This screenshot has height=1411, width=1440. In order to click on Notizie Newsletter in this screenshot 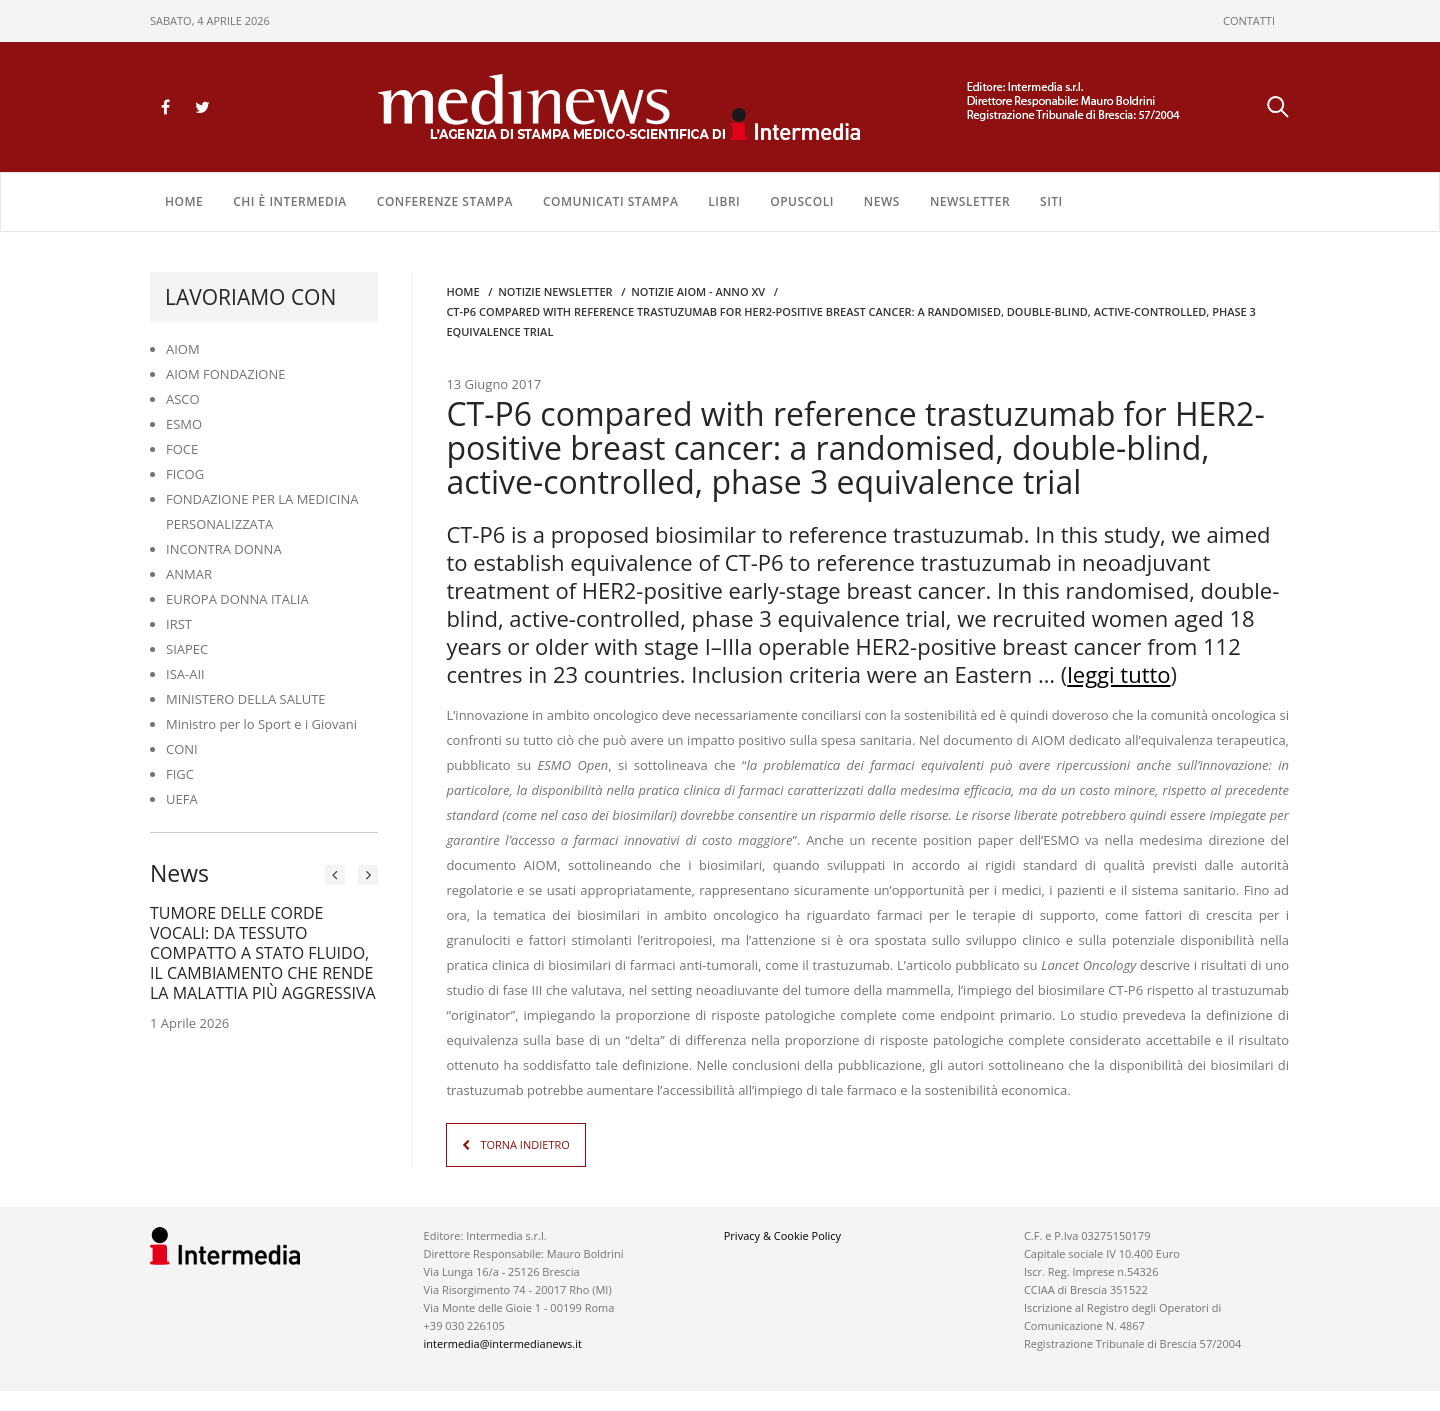, I will do `click(555, 291)`.